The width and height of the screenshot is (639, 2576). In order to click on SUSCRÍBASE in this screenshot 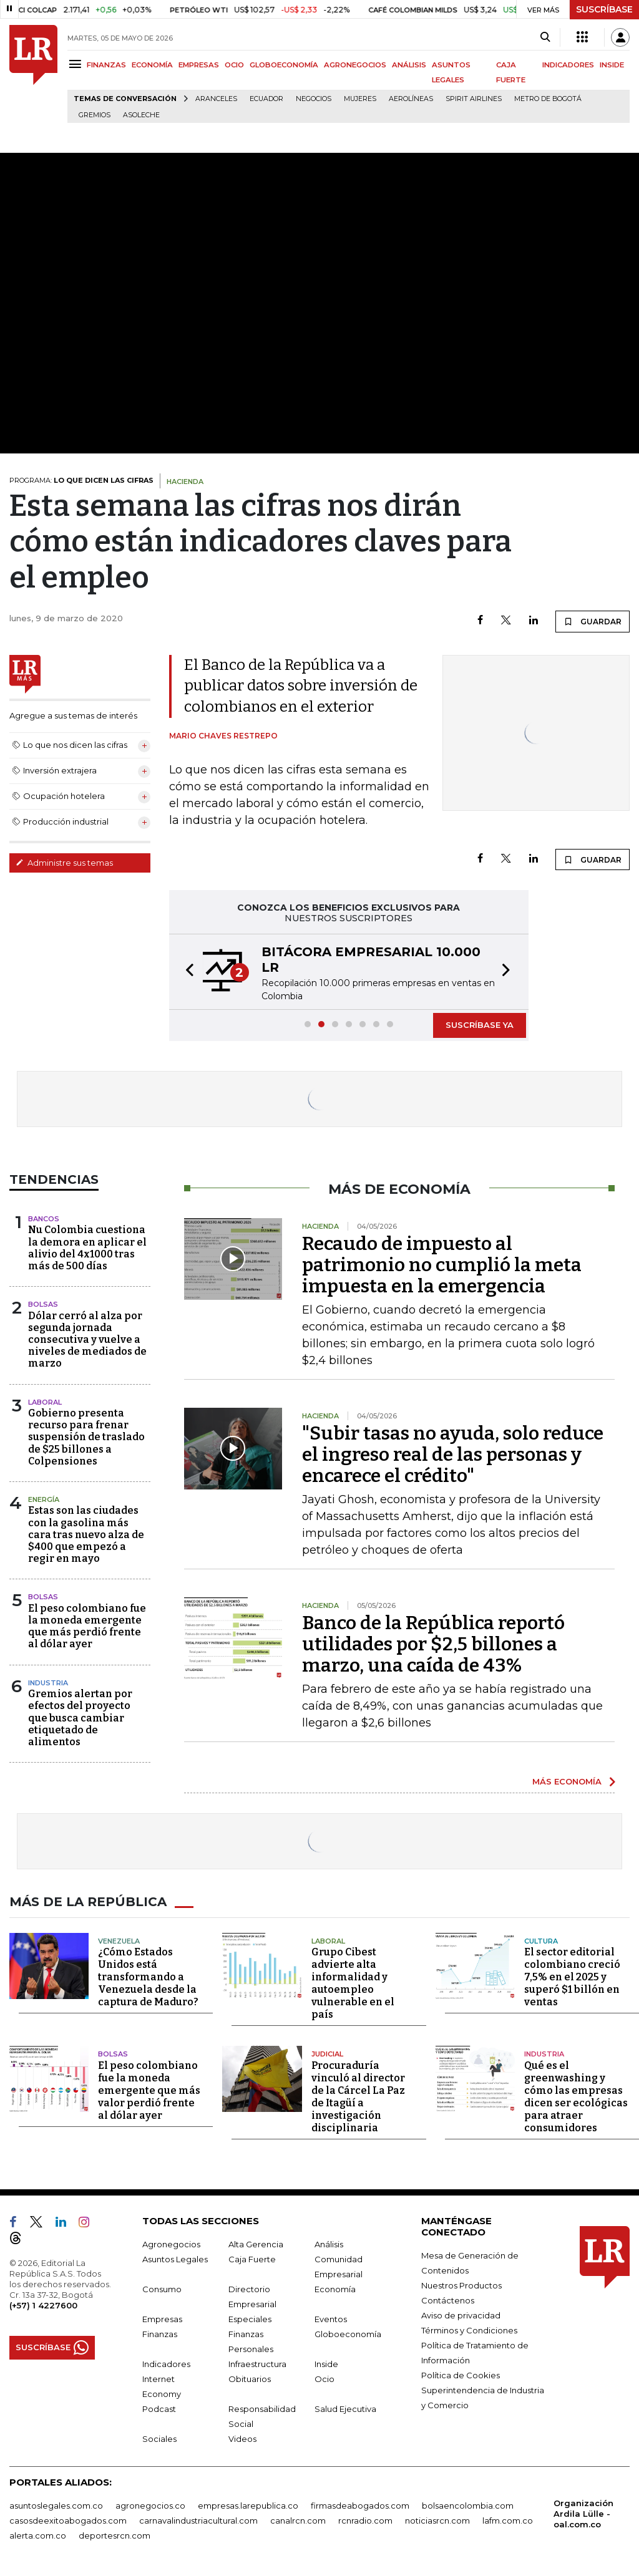, I will do `click(604, 9)`.